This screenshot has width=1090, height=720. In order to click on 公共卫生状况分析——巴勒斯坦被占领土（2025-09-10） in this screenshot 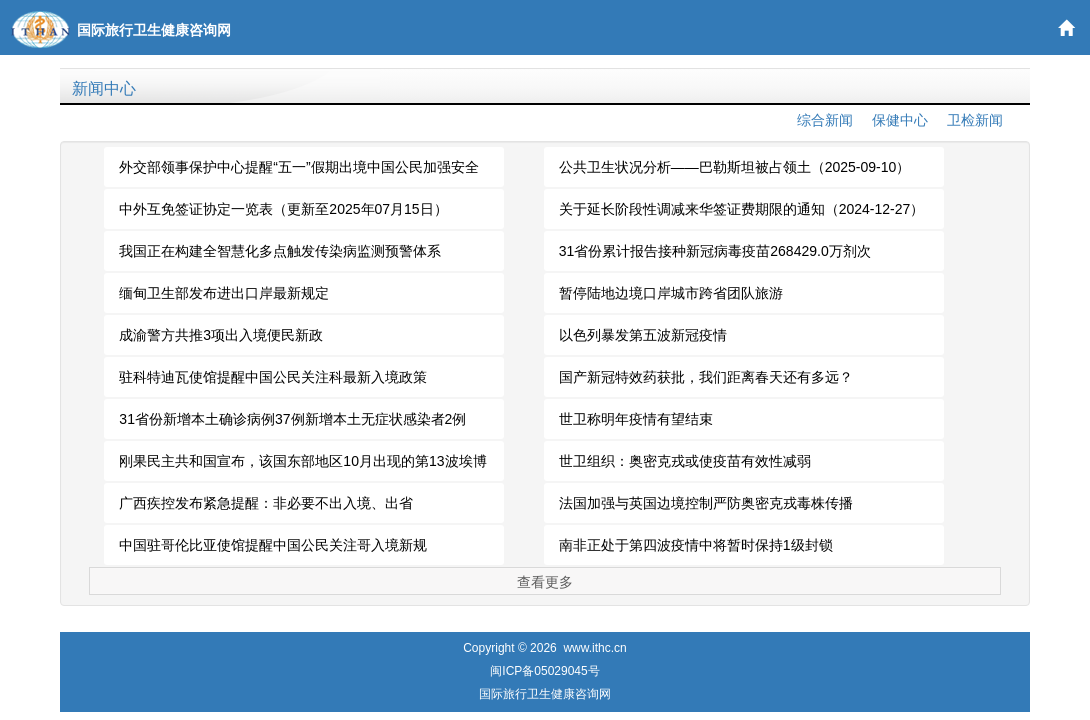, I will do `click(735, 167)`.